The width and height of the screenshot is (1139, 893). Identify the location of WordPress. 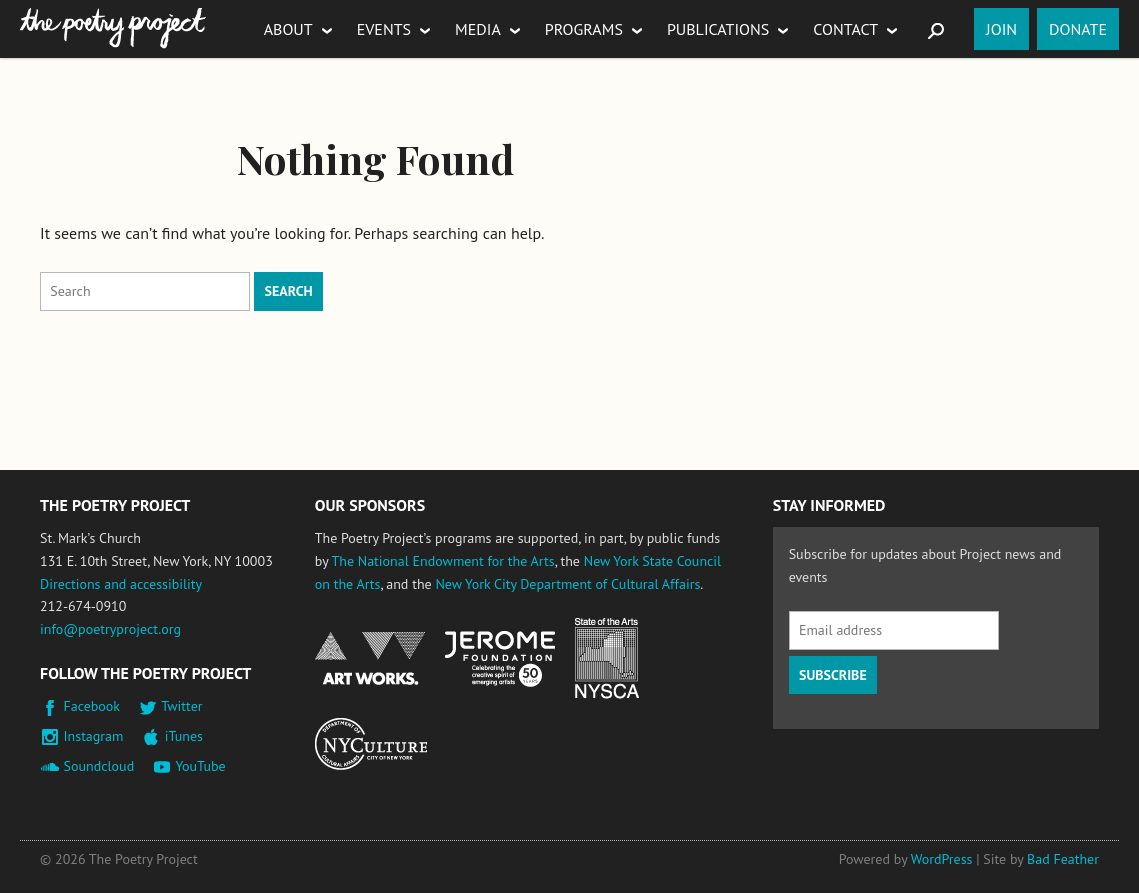
(942, 859).